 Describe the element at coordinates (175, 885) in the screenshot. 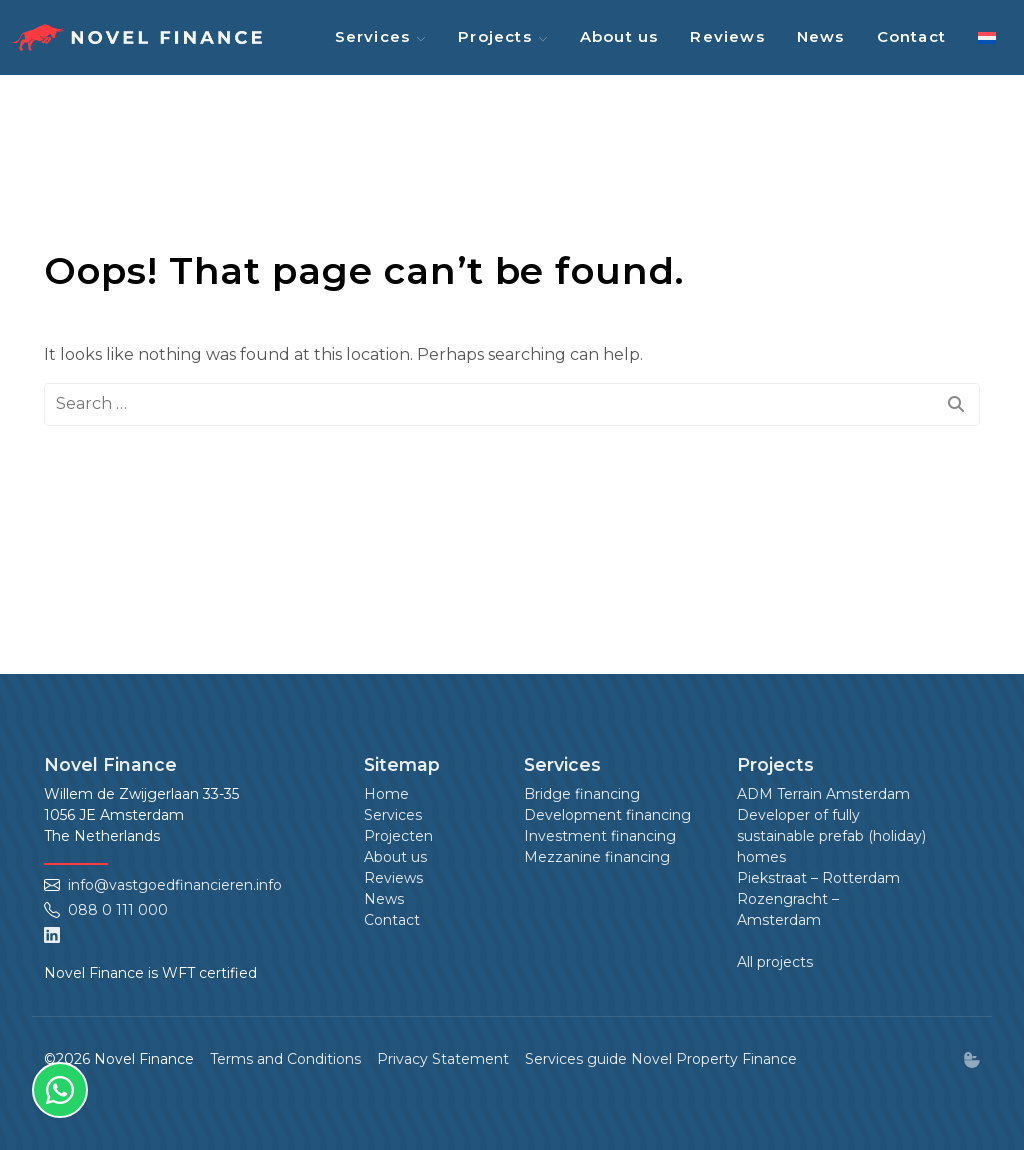

I see `info@vastgoedfinancieren.info` at that location.